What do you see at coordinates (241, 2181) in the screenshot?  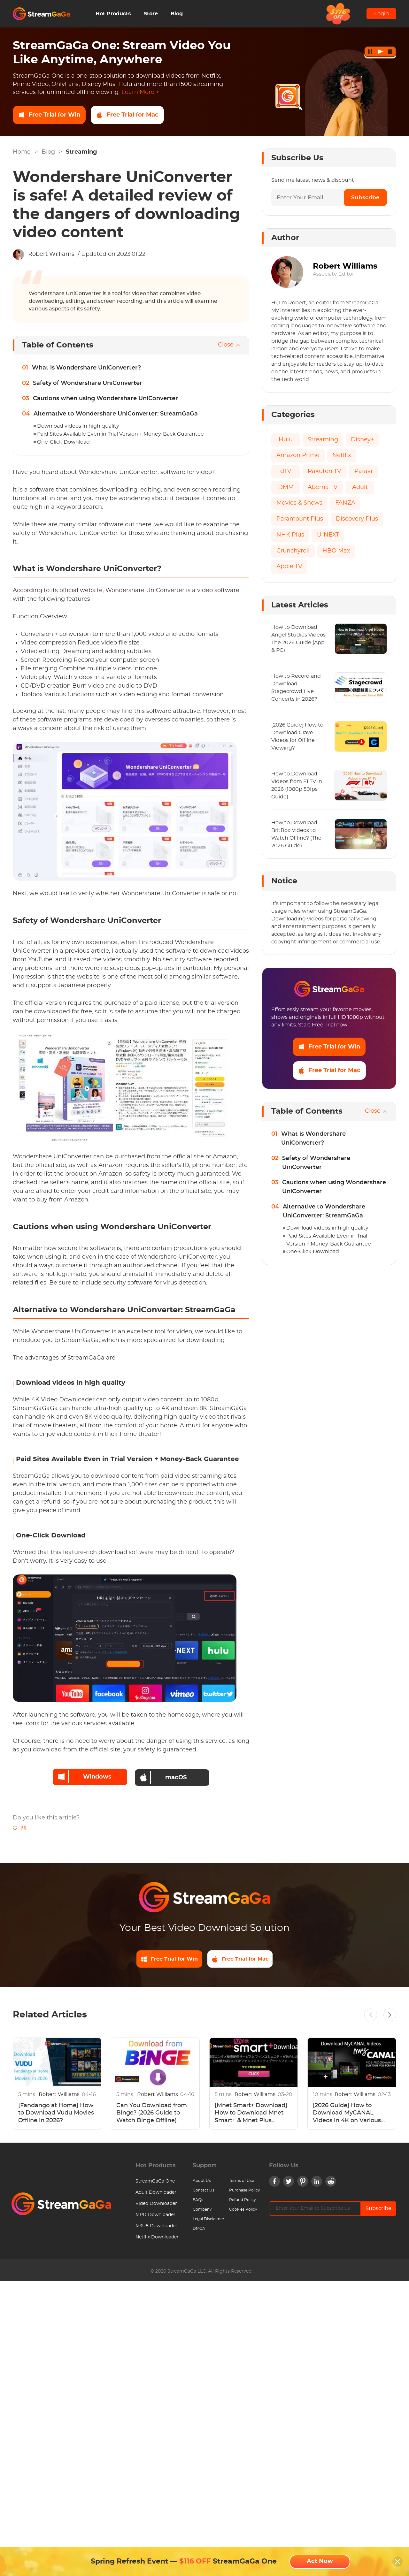 I see `Terms of Use` at bounding box center [241, 2181].